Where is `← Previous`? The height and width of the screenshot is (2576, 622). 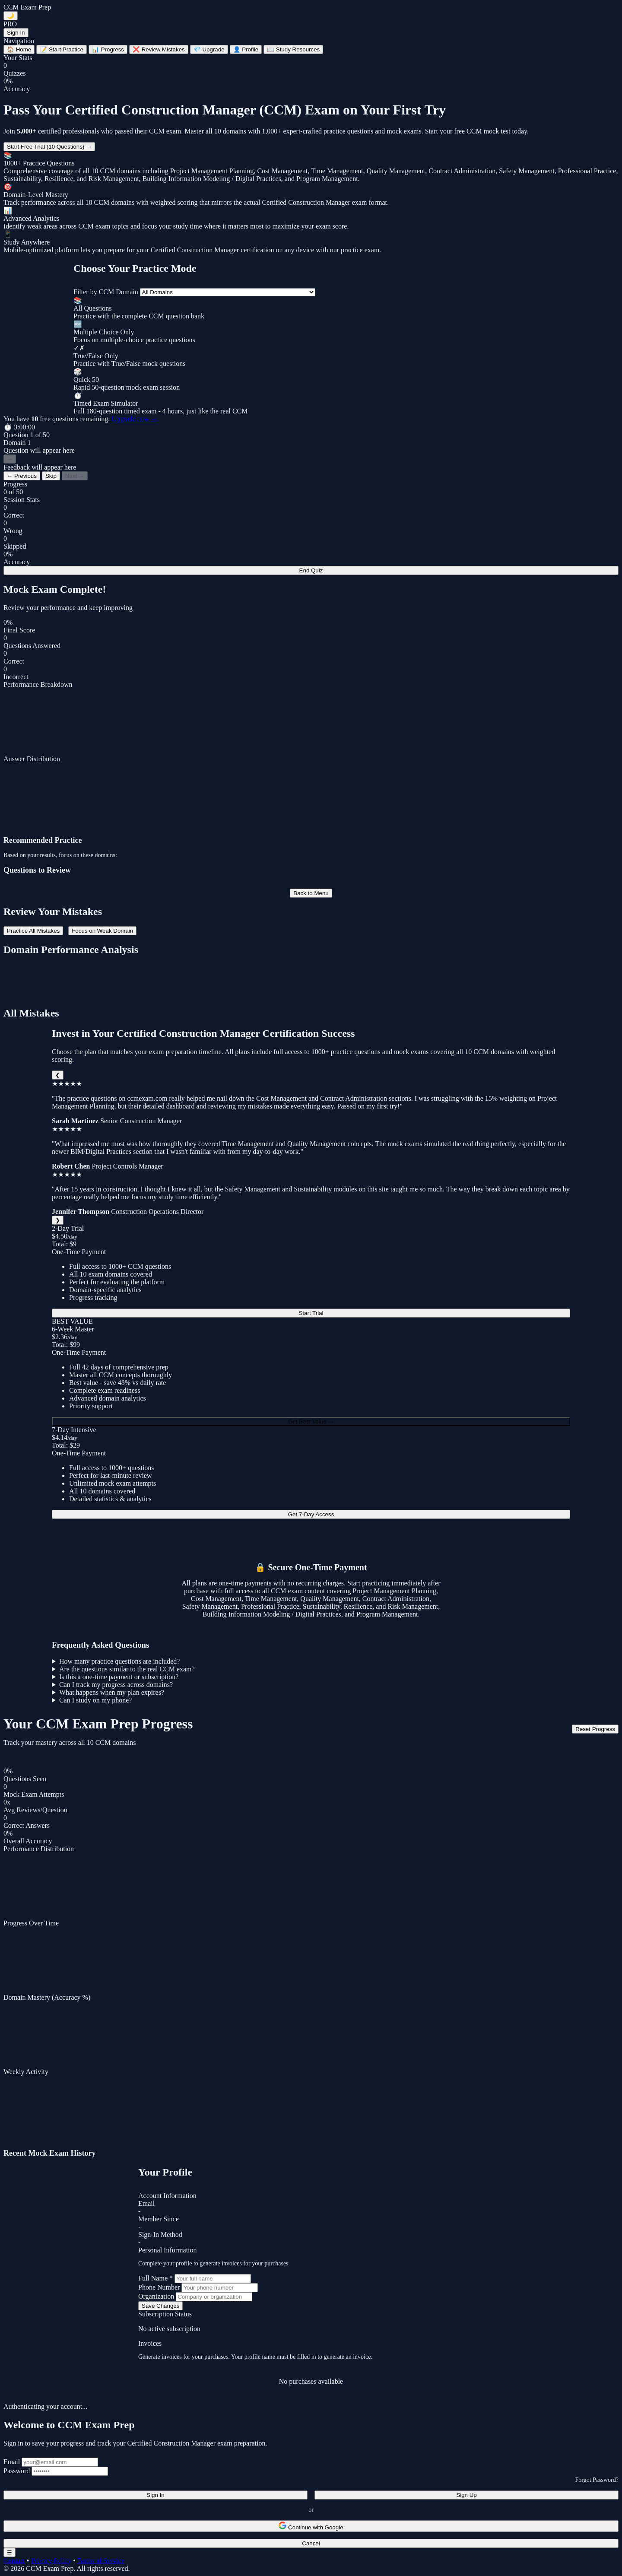
← Previous is located at coordinates (22, 476).